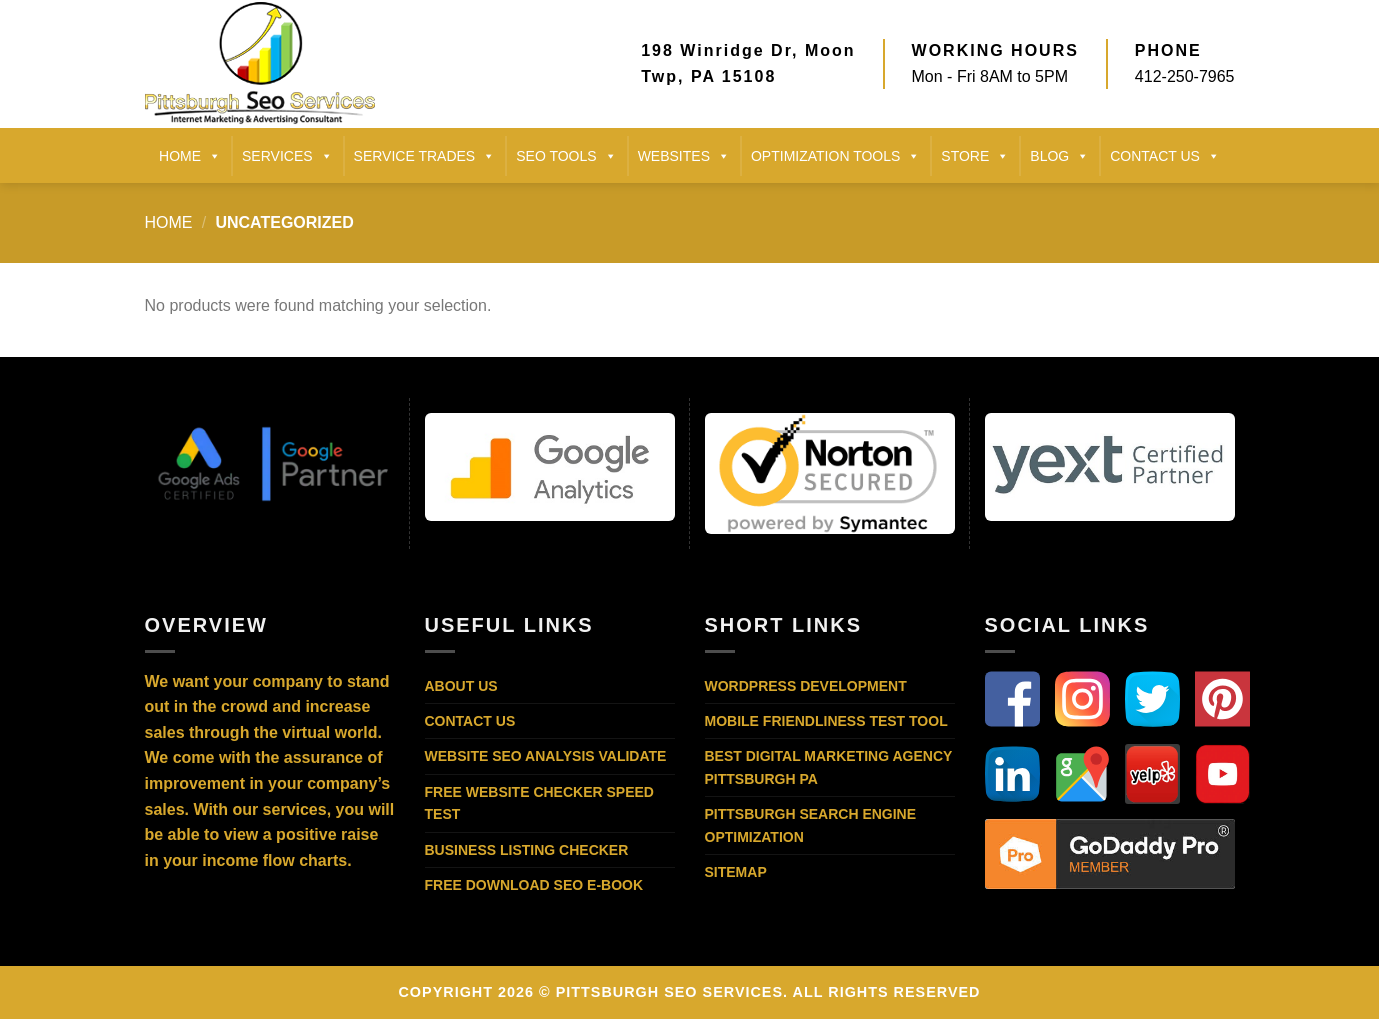  Describe the element at coordinates (1059, 156) in the screenshot. I see `BLOG` at that location.